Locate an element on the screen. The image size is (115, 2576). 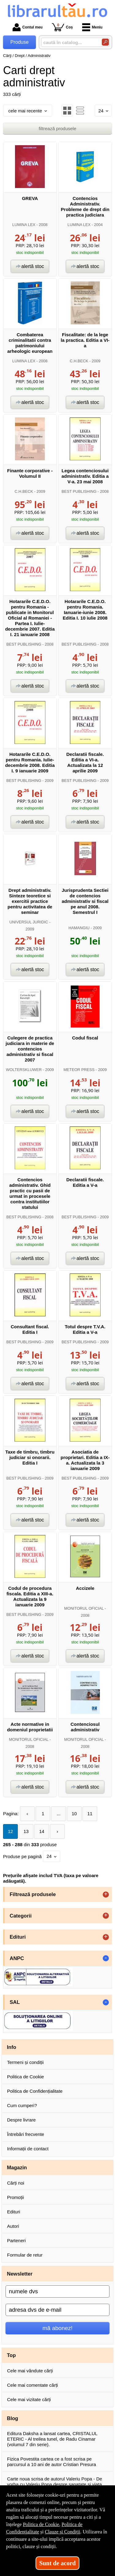
Politica de Cookie is located at coordinates (25, 2076).